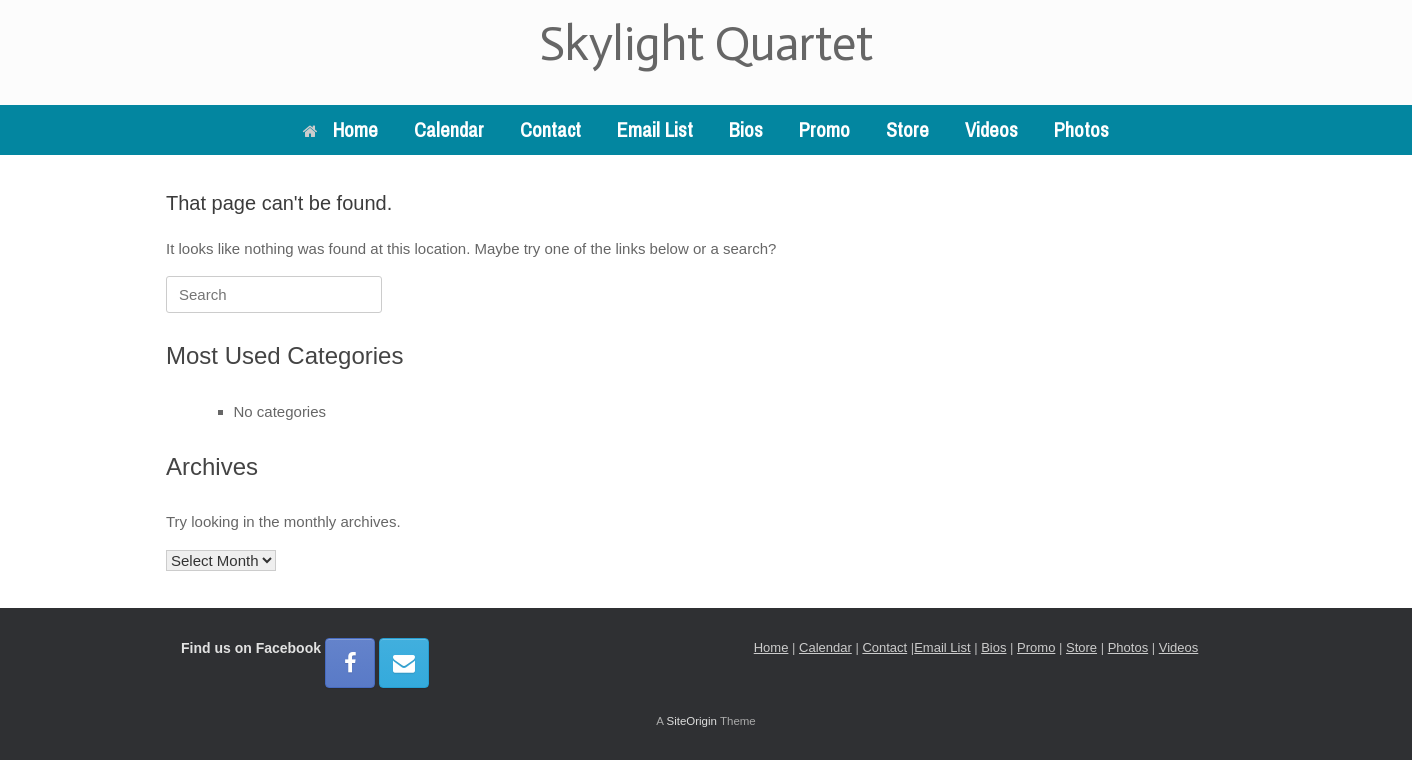 This screenshot has width=1412, height=760. Describe the element at coordinates (655, 129) in the screenshot. I see `Email List` at that location.